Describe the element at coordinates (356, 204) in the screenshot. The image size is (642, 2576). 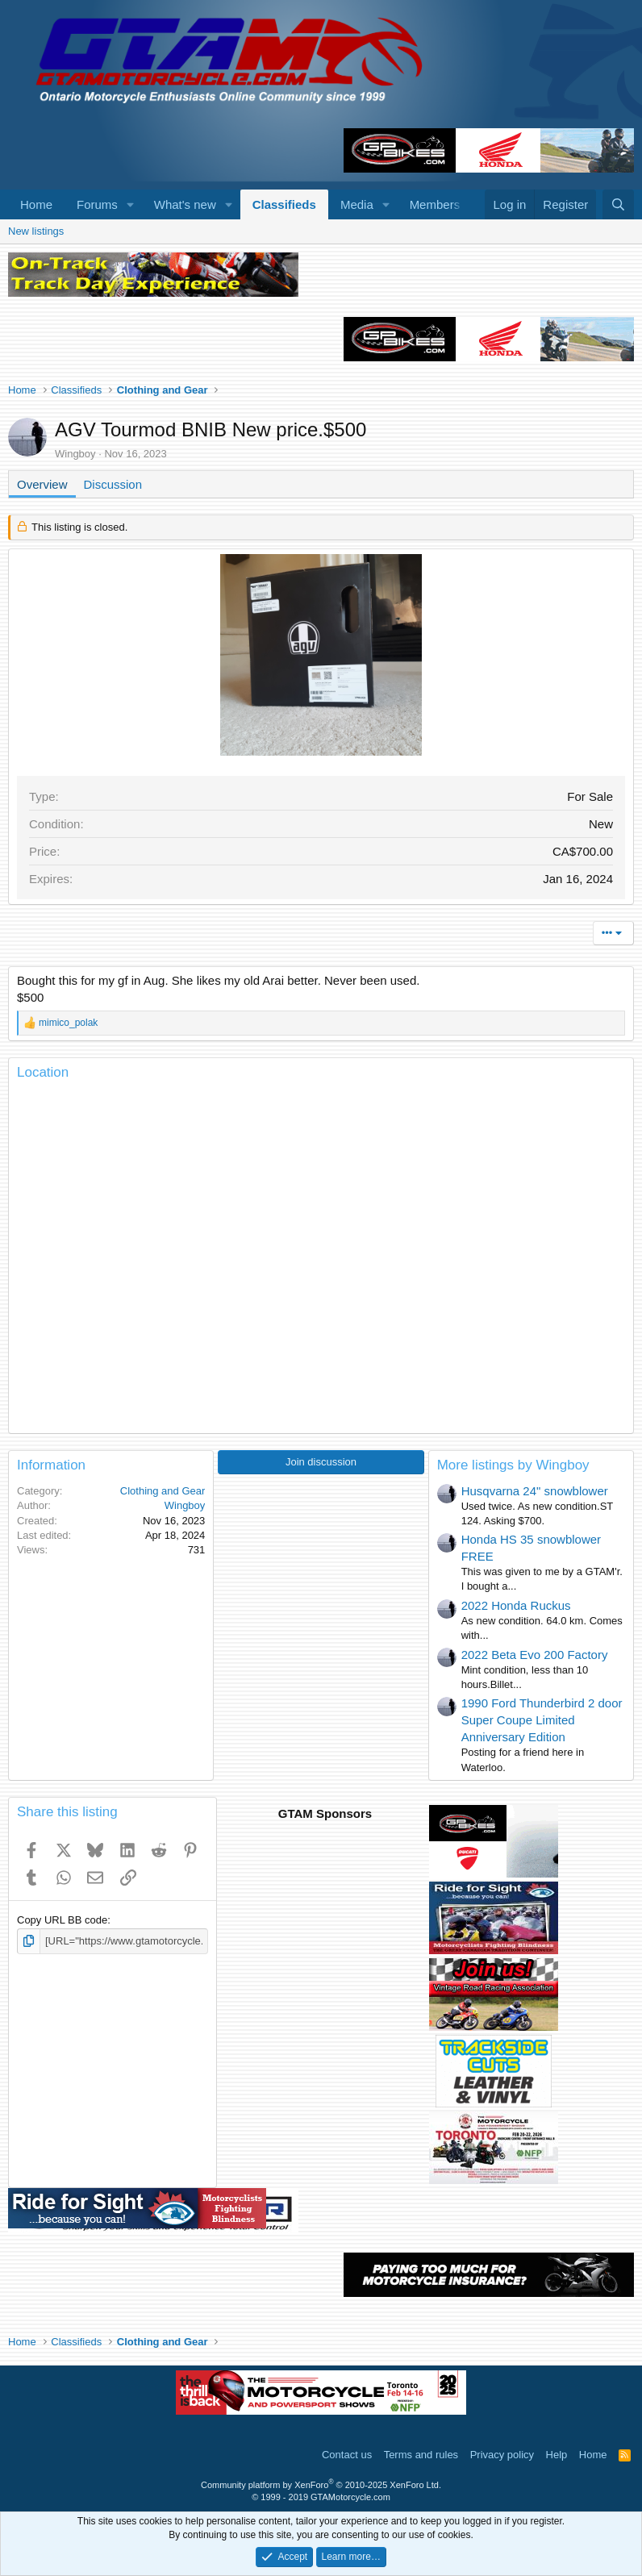
I see `Media` at that location.